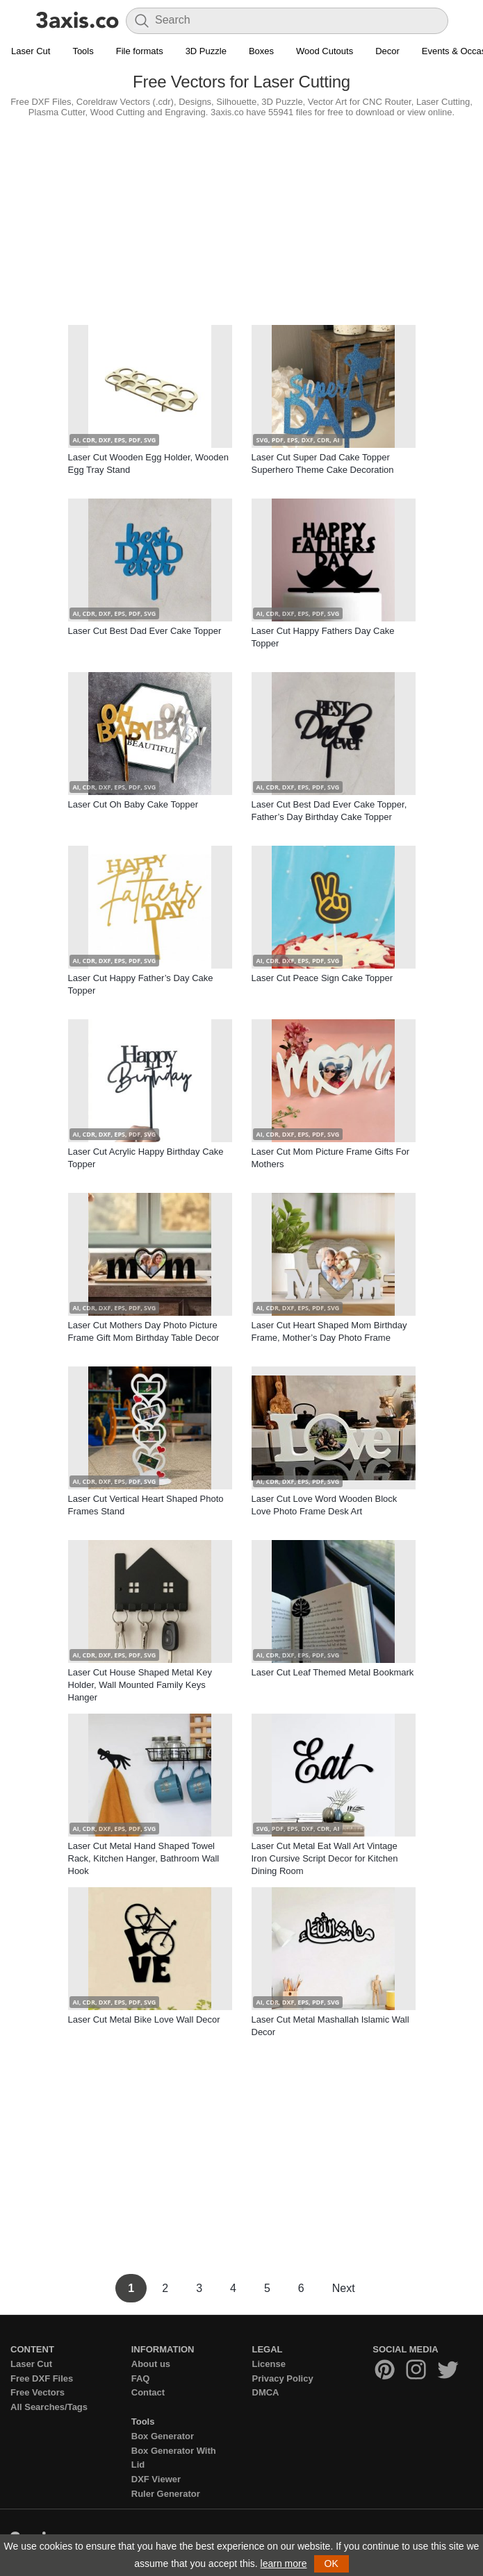  I want to click on Boxes, so click(261, 51).